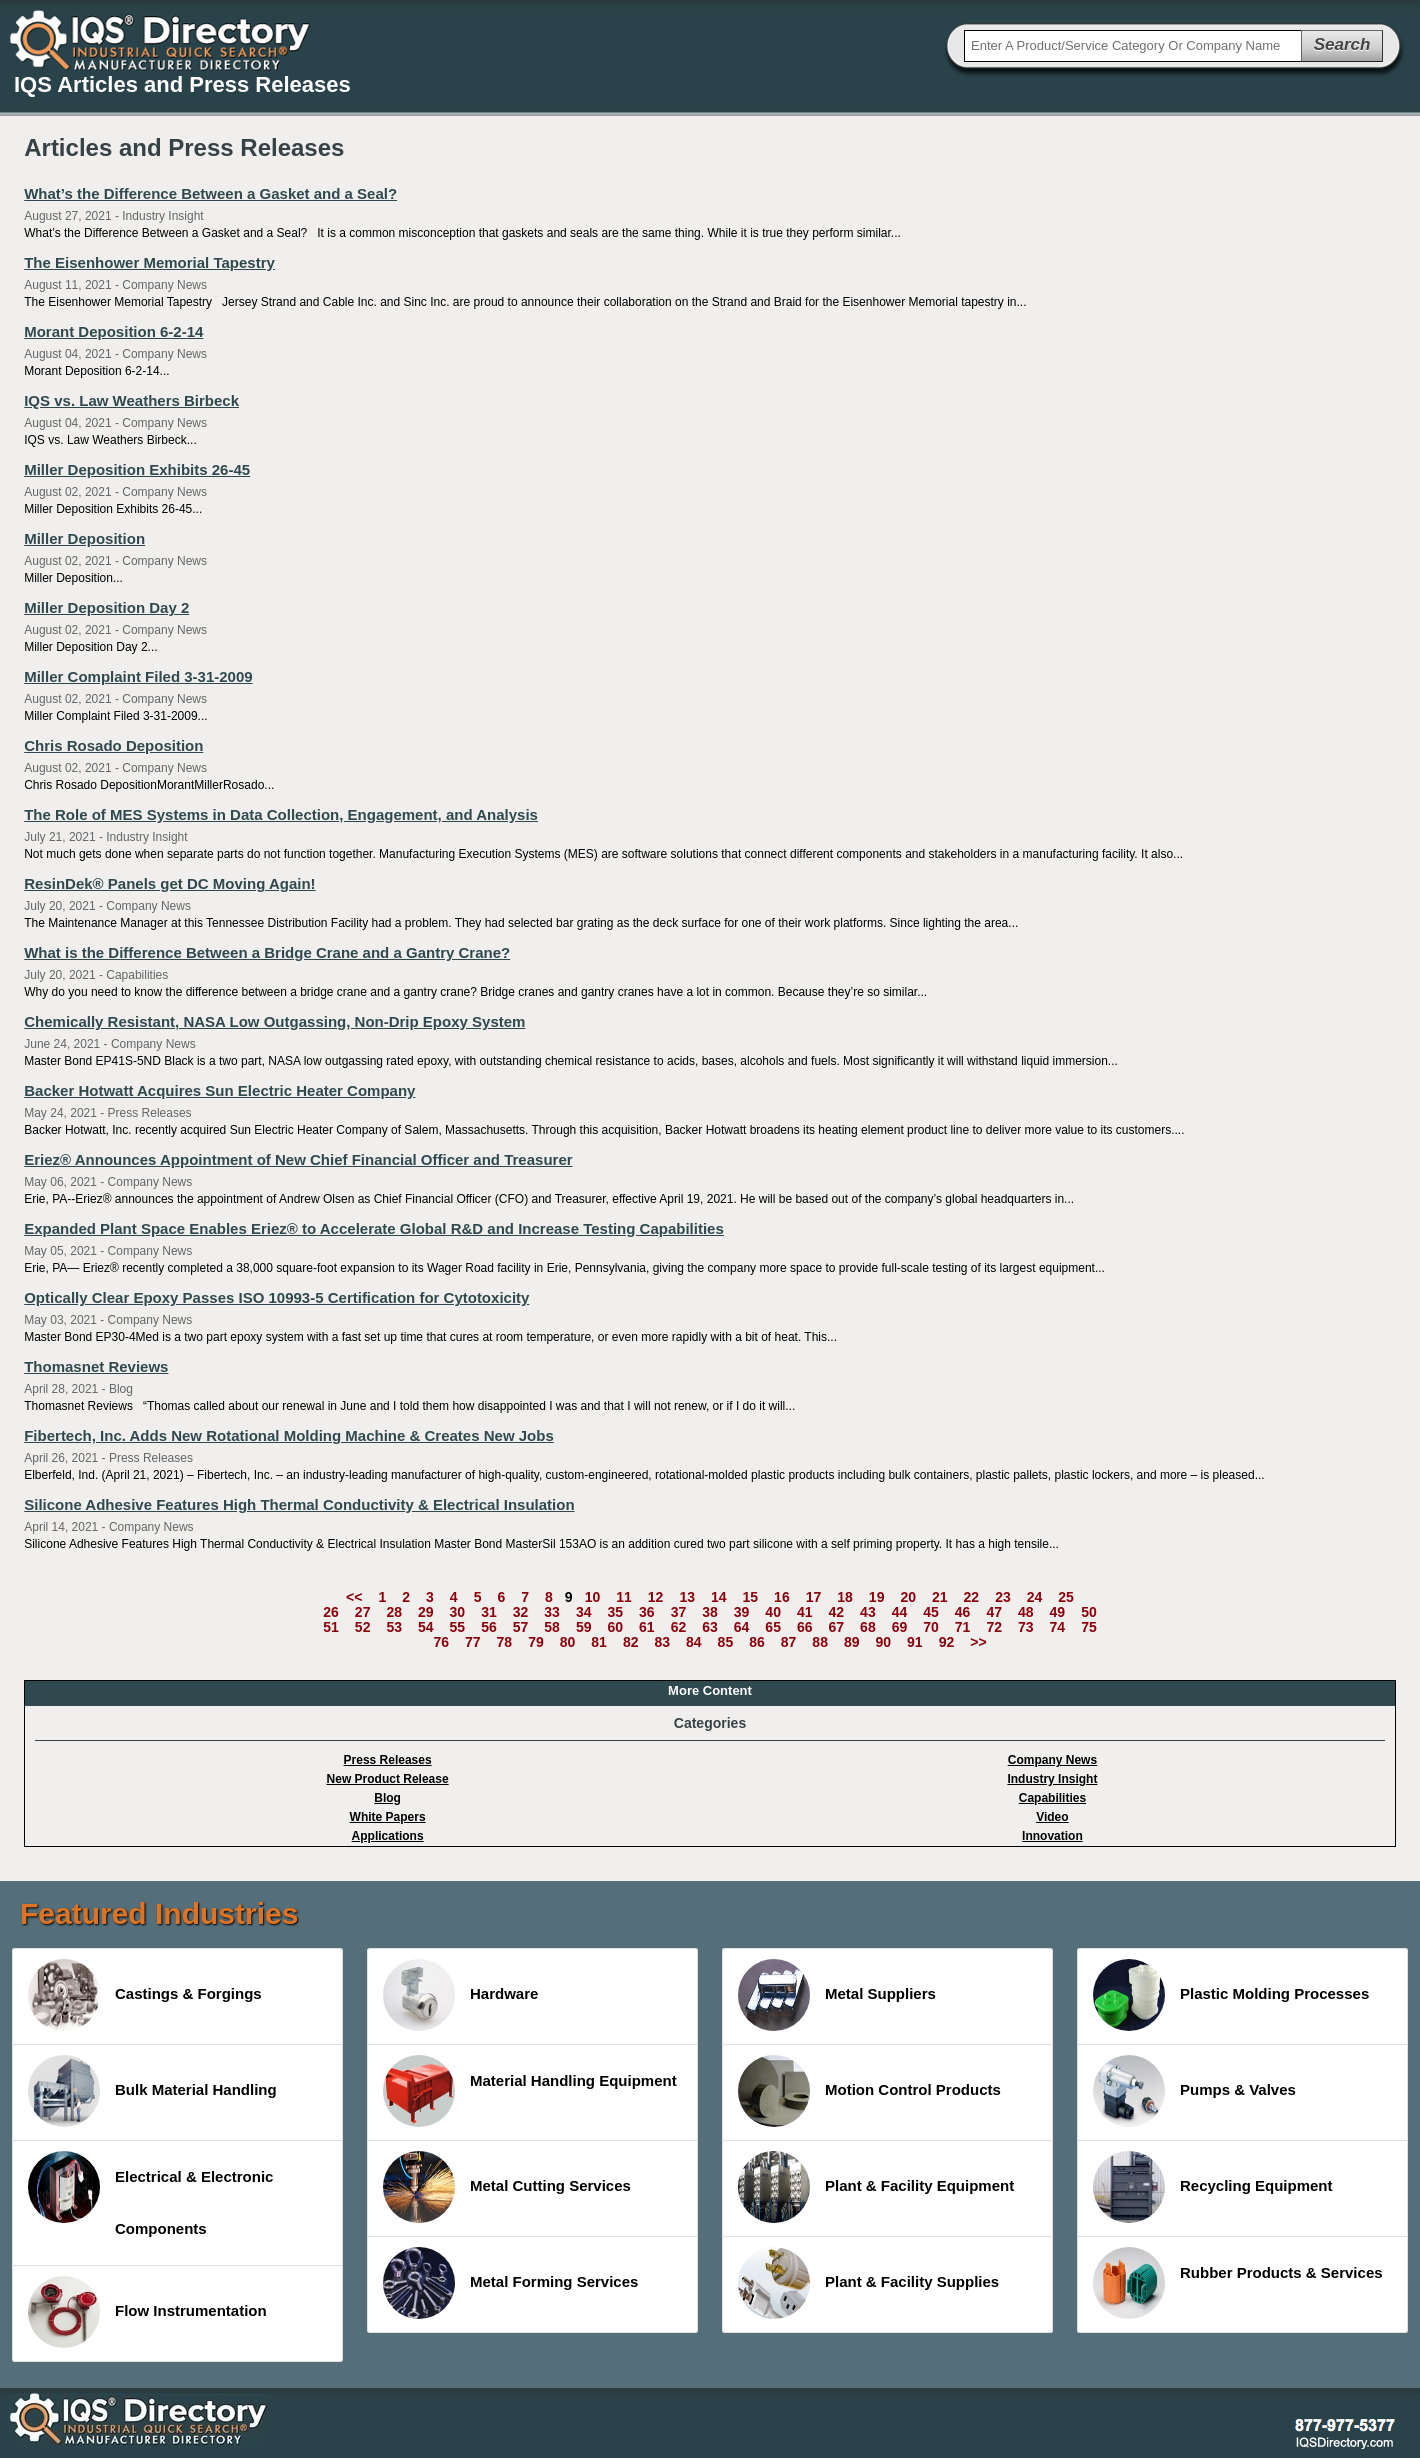 The width and height of the screenshot is (1420, 2458). What do you see at coordinates (773, 1612) in the screenshot?
I see `40` at bounding box center [773, 1612].